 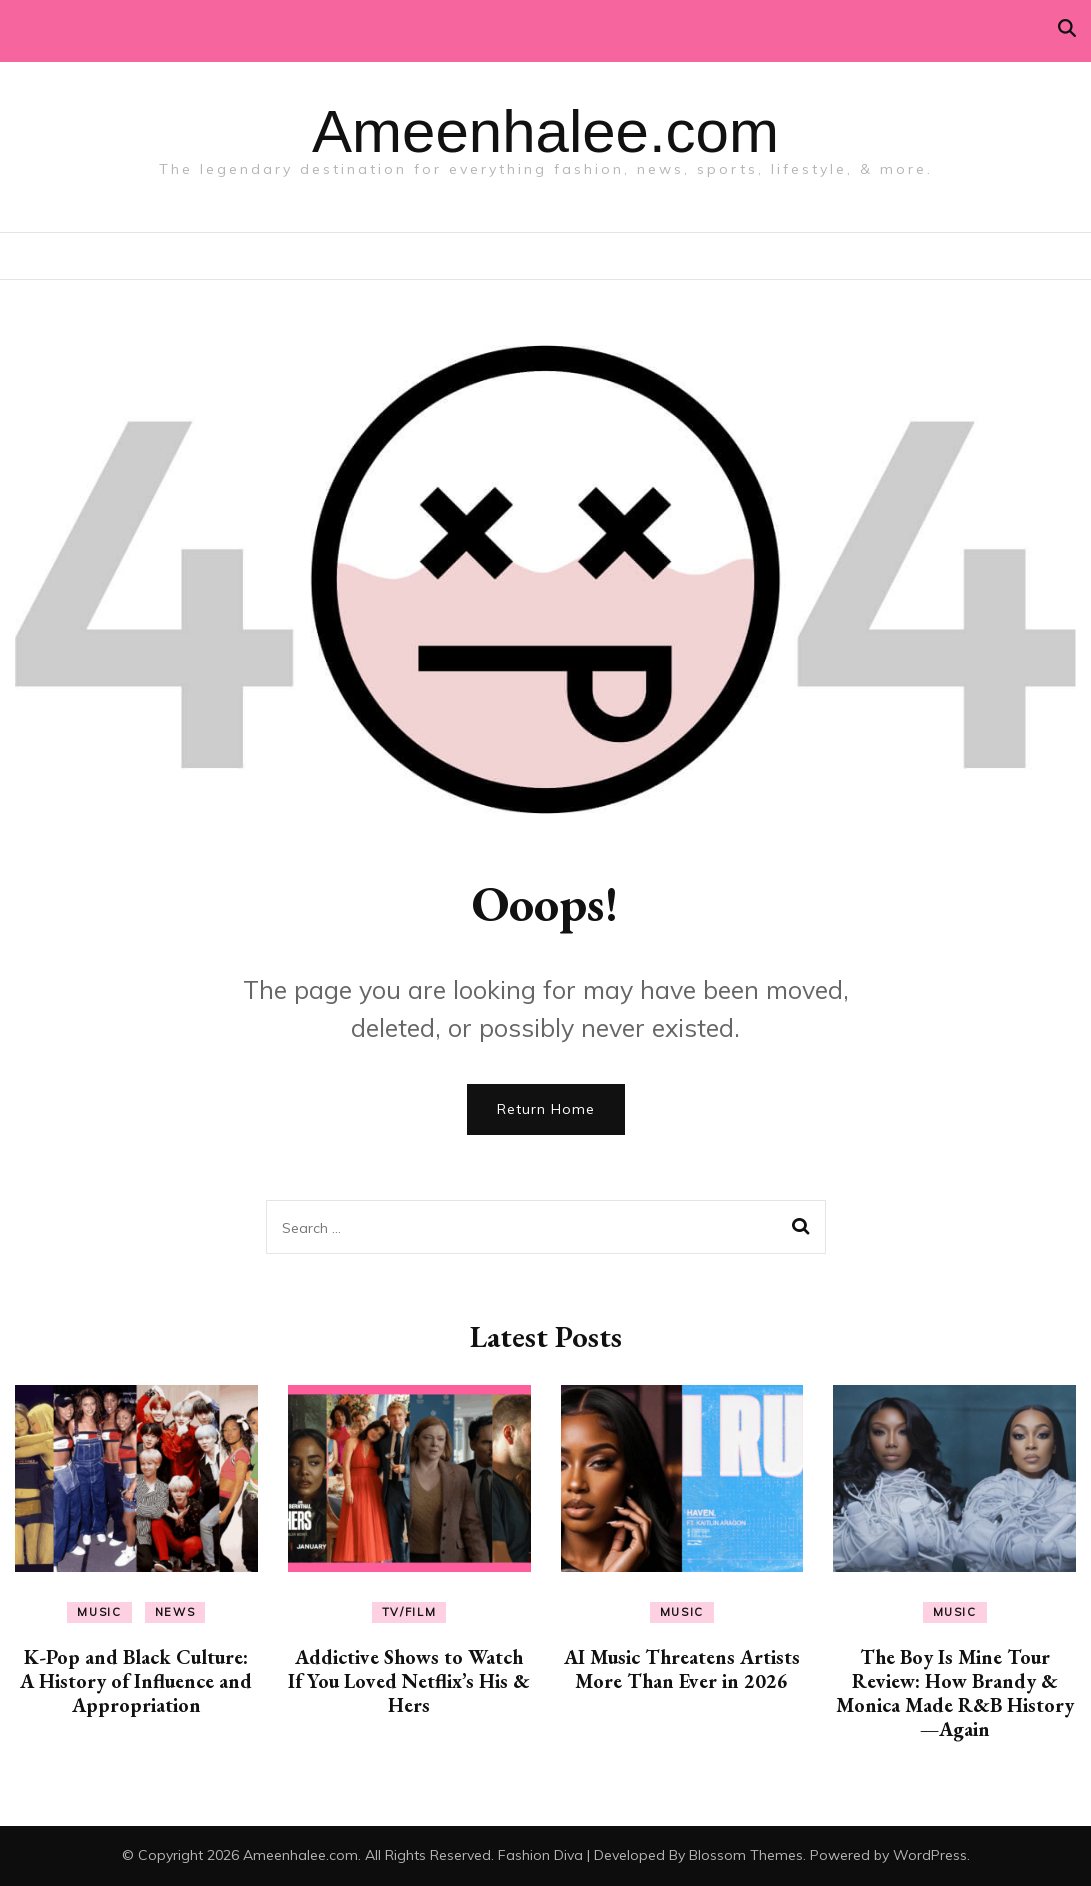 What do you see at coordinates (546, 1109) in the screenshot?
I see `Return Home` at bounding box center [546, 1109].